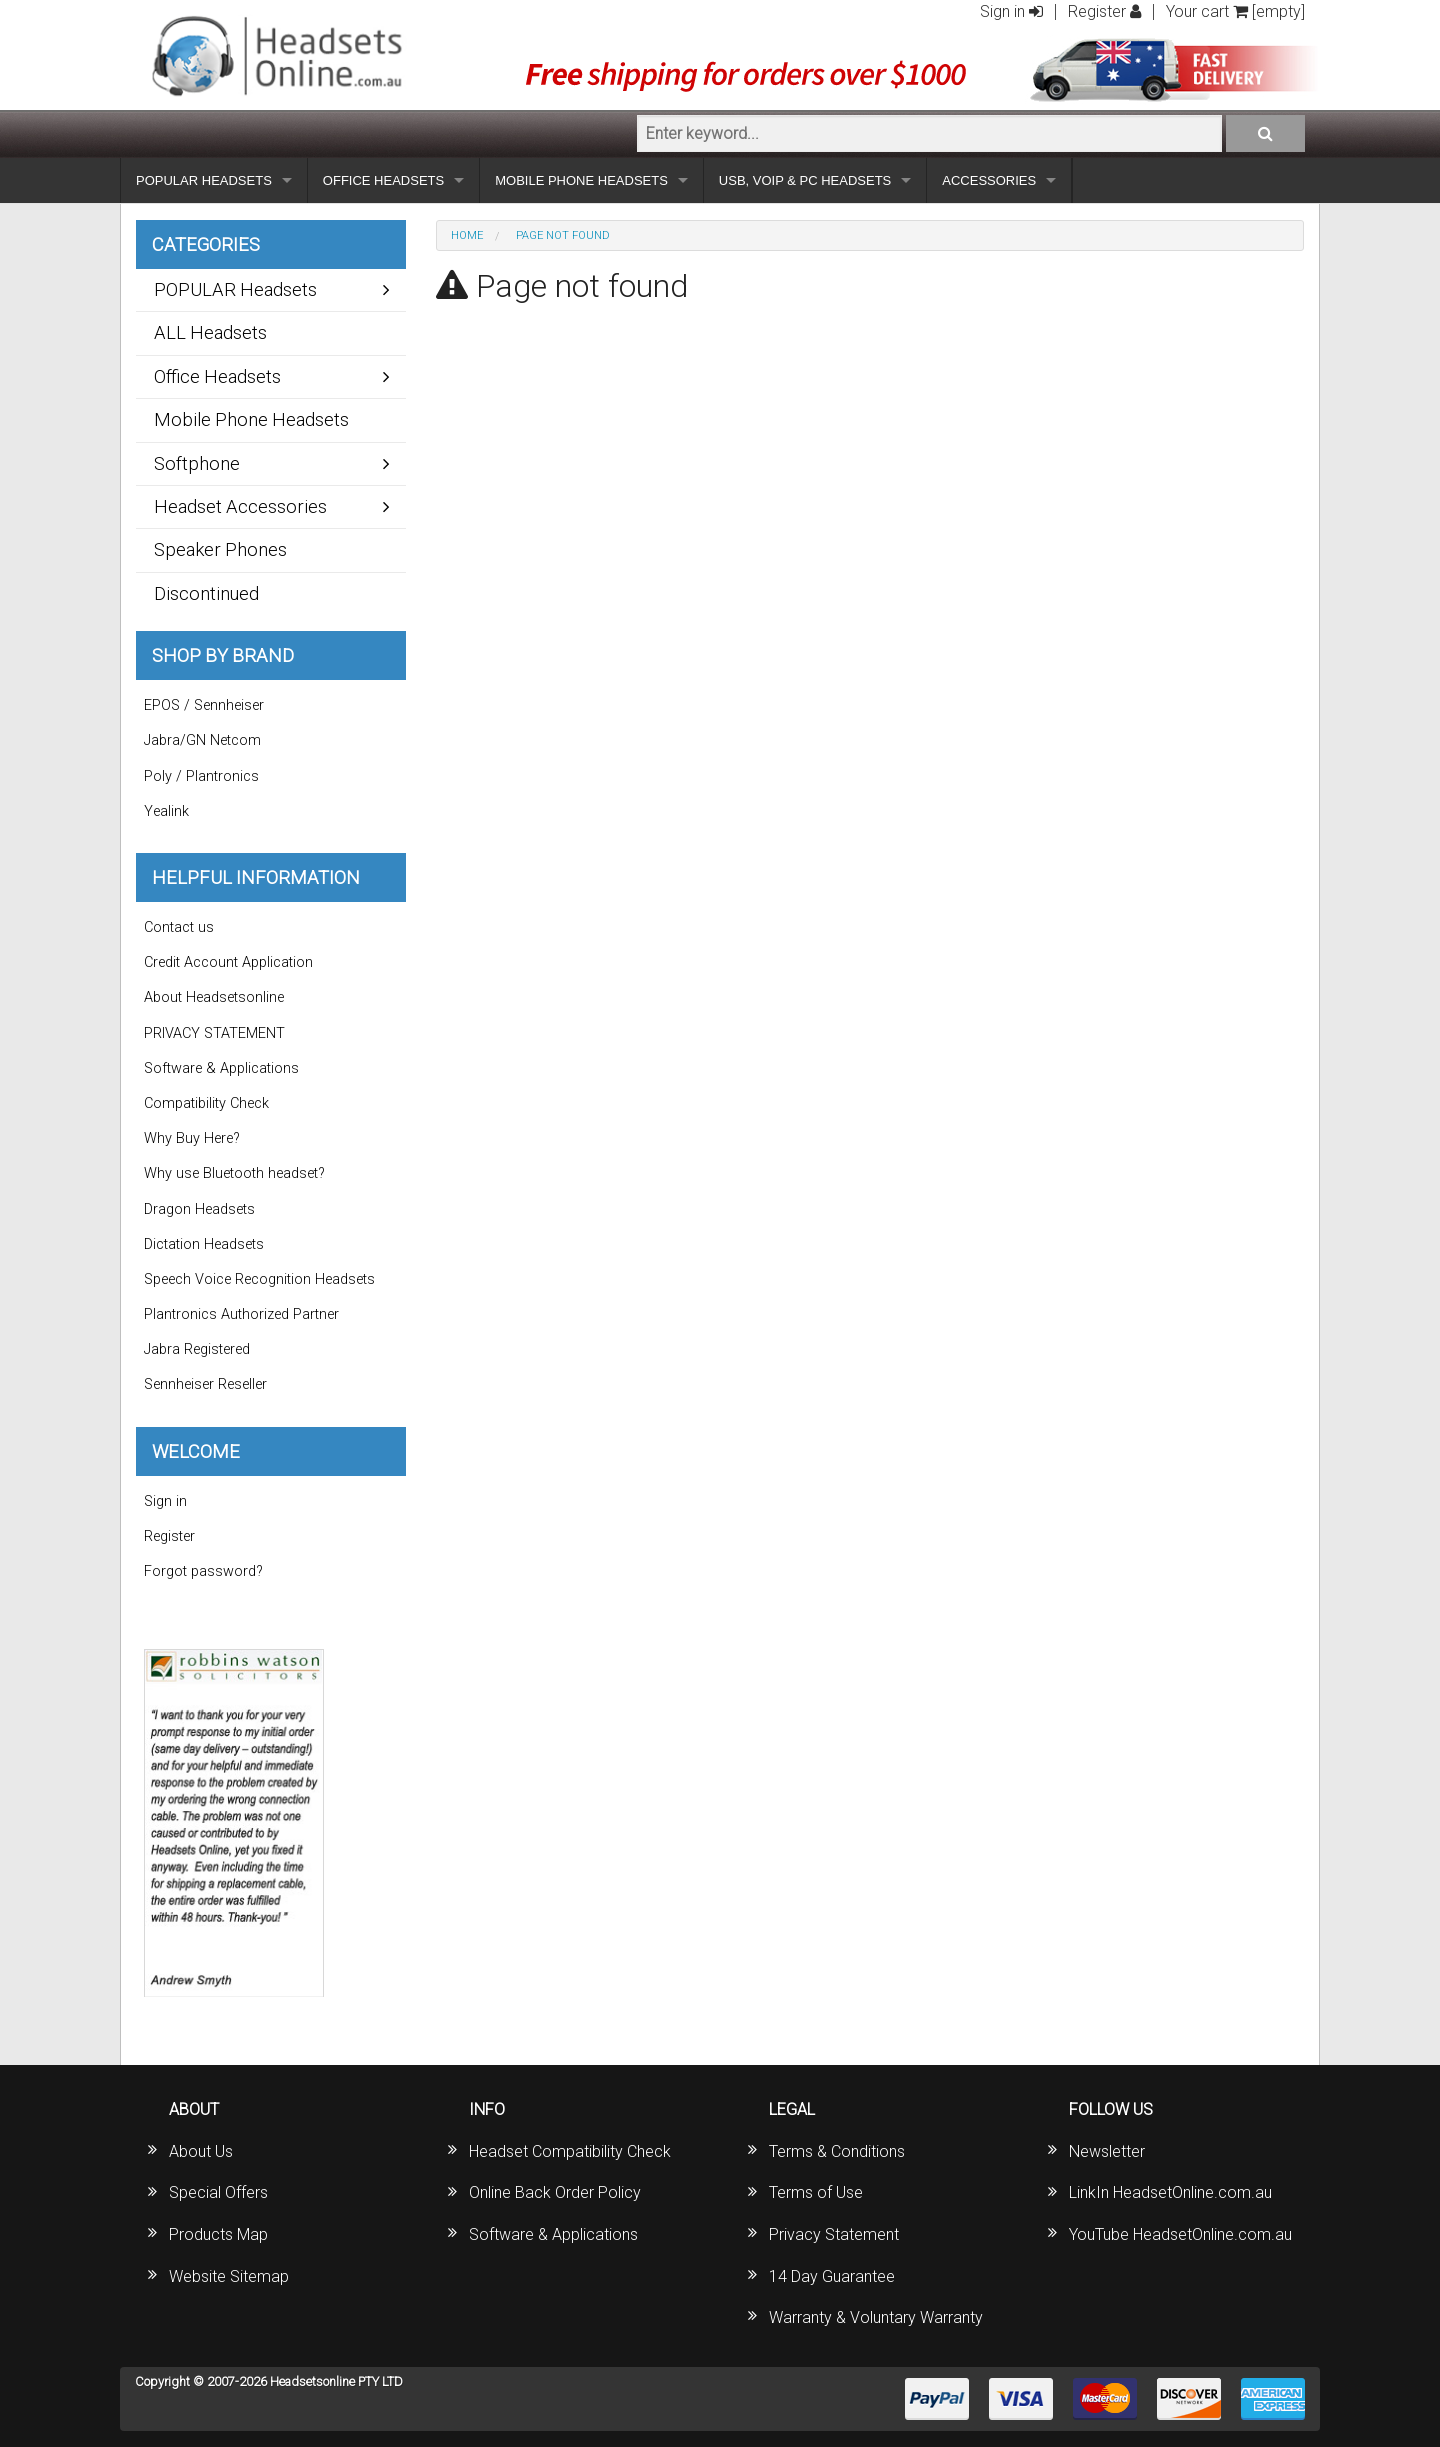 This screenshot has width=1440, height=2447. What do you see at coordinates (204, 705) in the screenshot?
I see `EPOS / Sennheiser` at bounding box center [204, 705].